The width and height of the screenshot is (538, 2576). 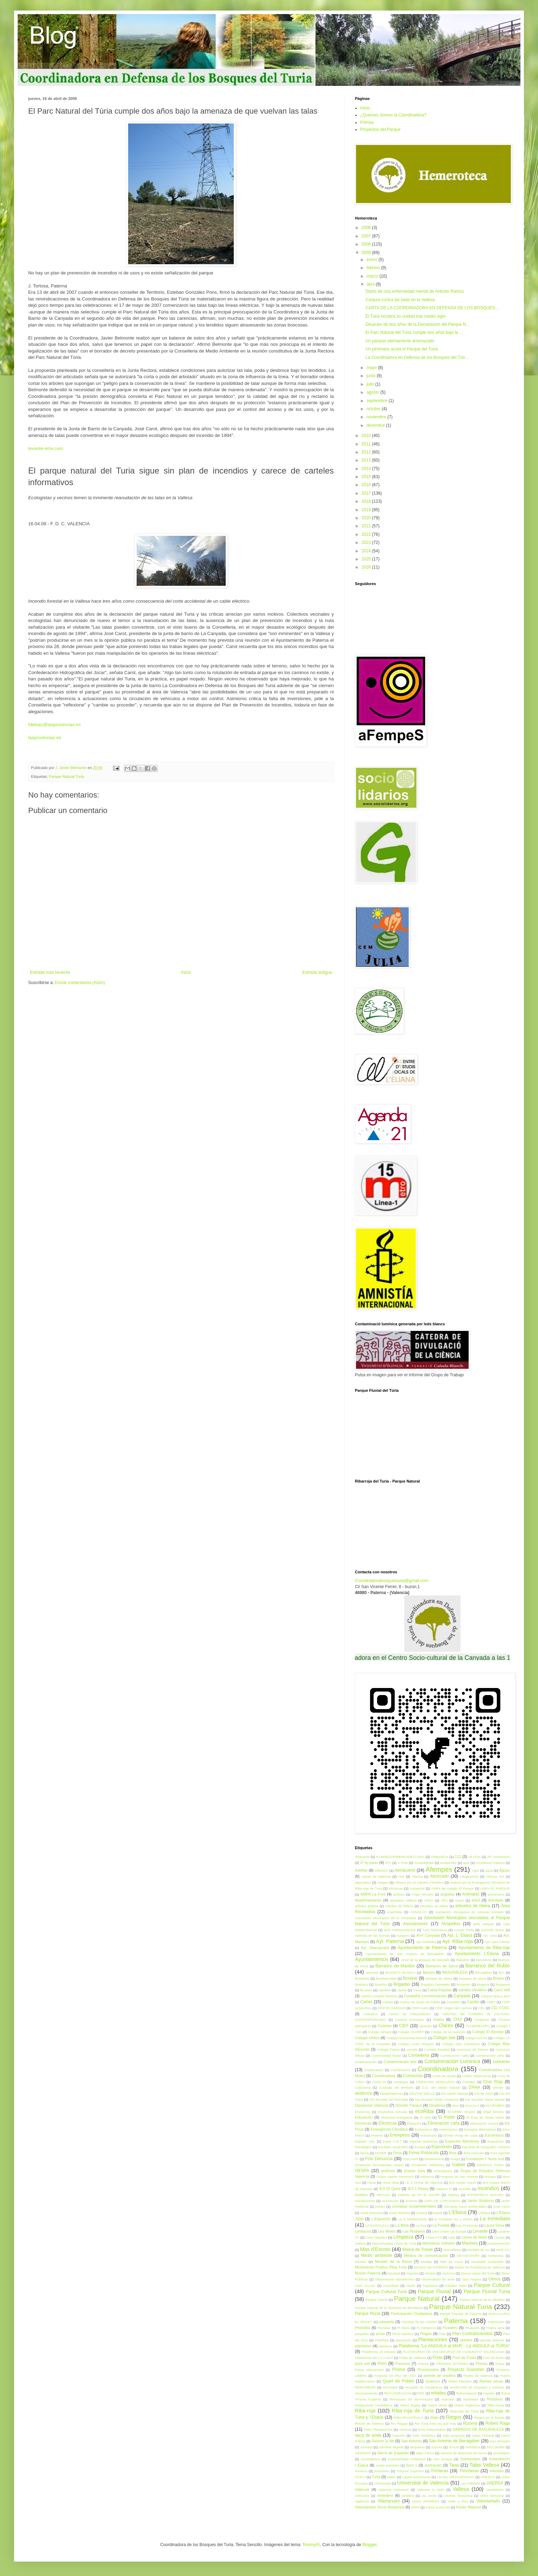 I want to click on INTERPRETA NATURA, so click(x=485, y=2195).